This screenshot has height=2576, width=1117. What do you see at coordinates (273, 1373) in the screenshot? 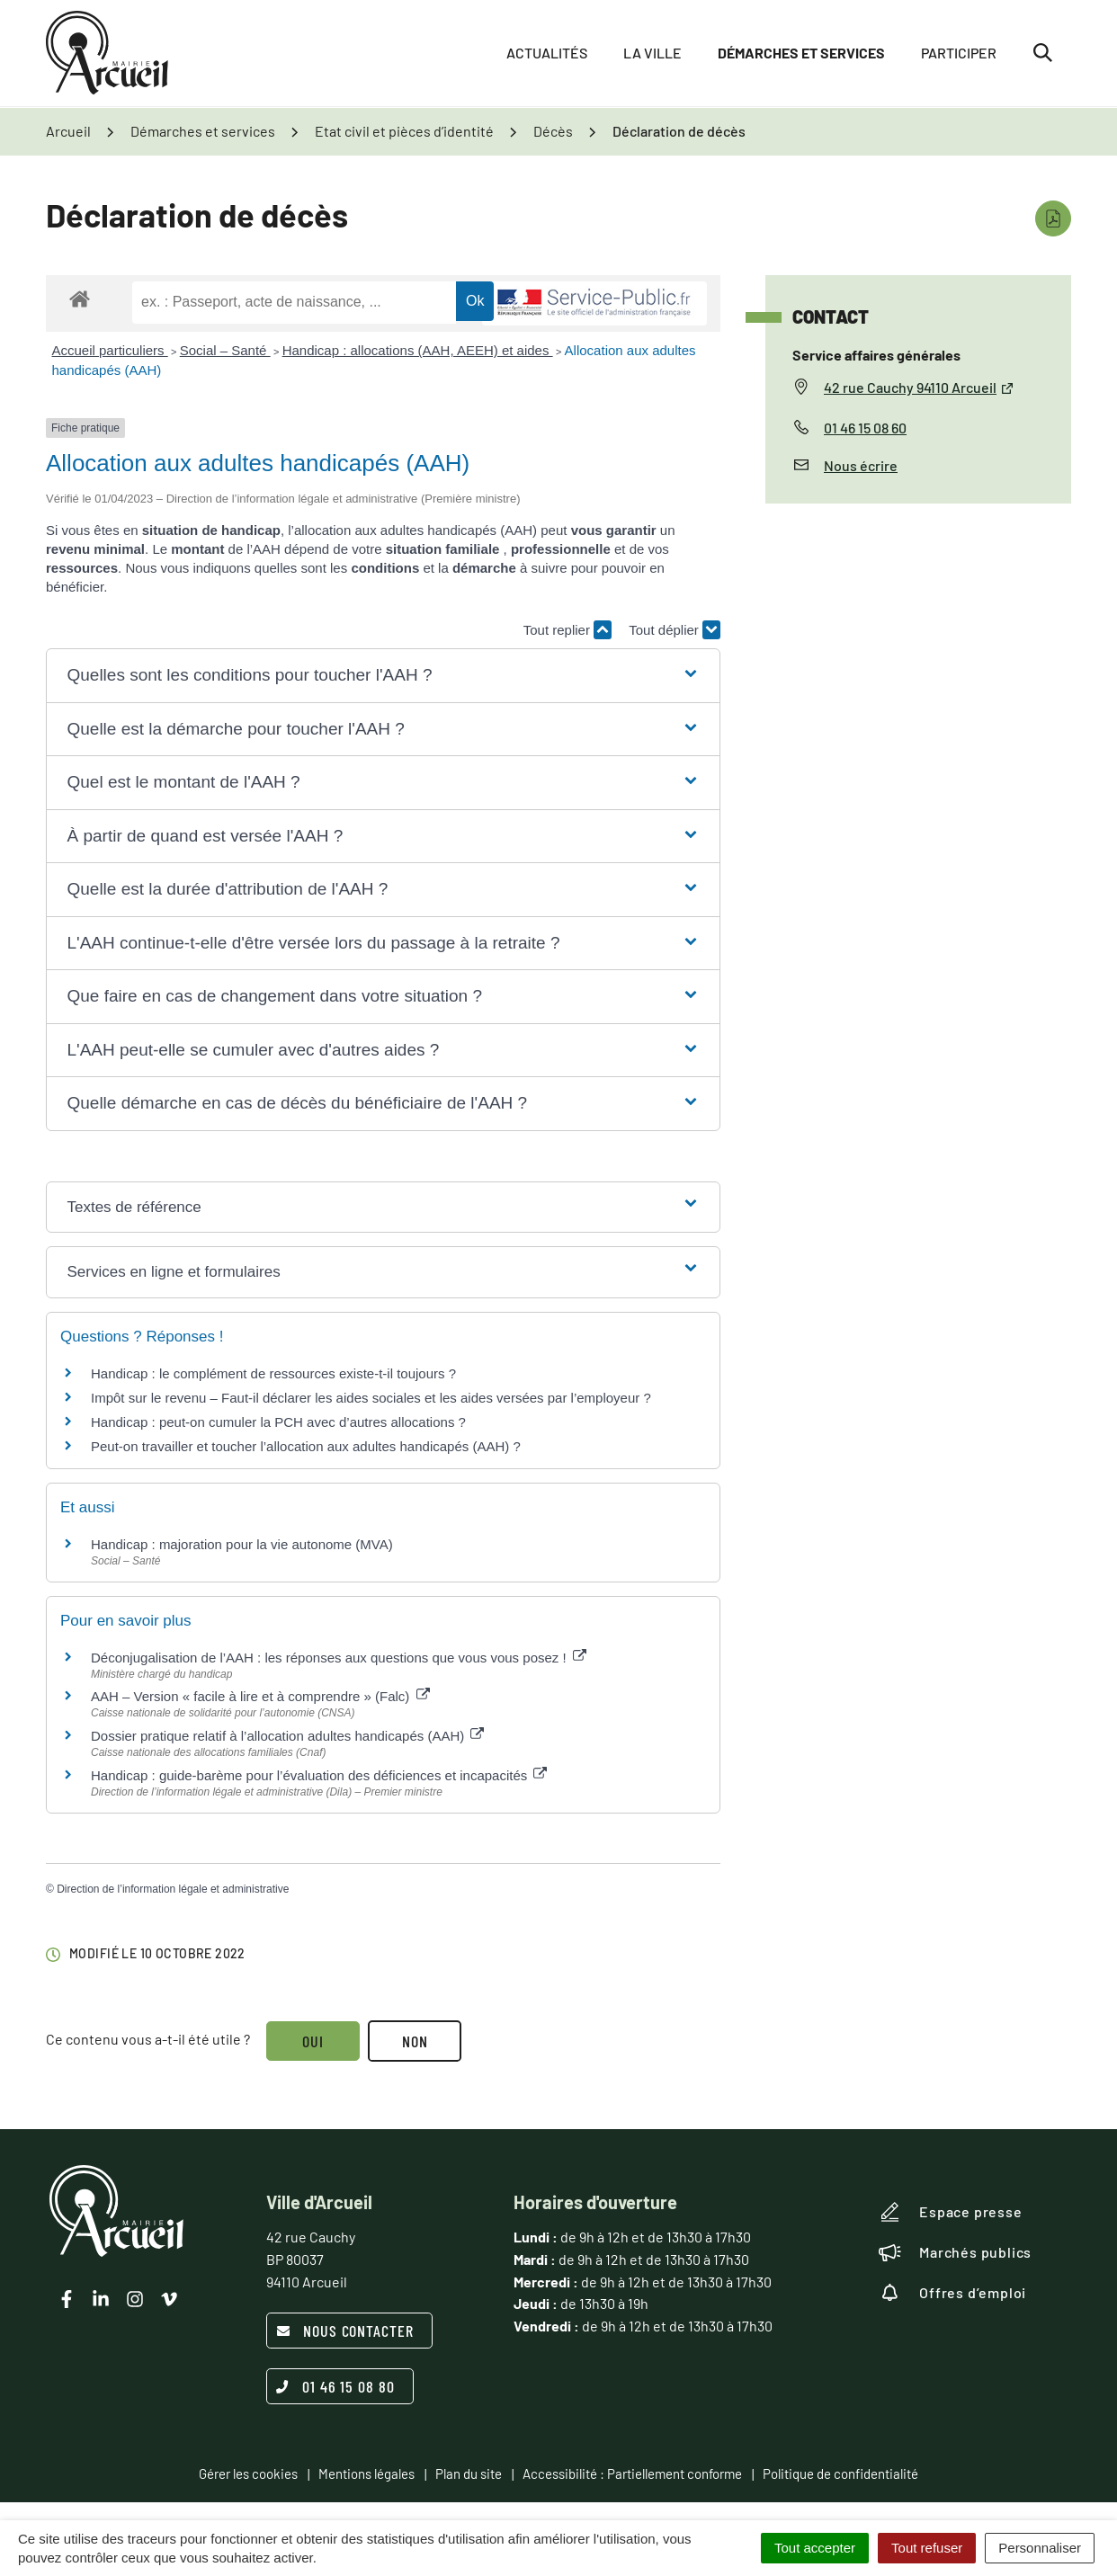
I see `Handicap : le complément de ressources existe-t-il toujours ?` at bounding box center [273, 1373].